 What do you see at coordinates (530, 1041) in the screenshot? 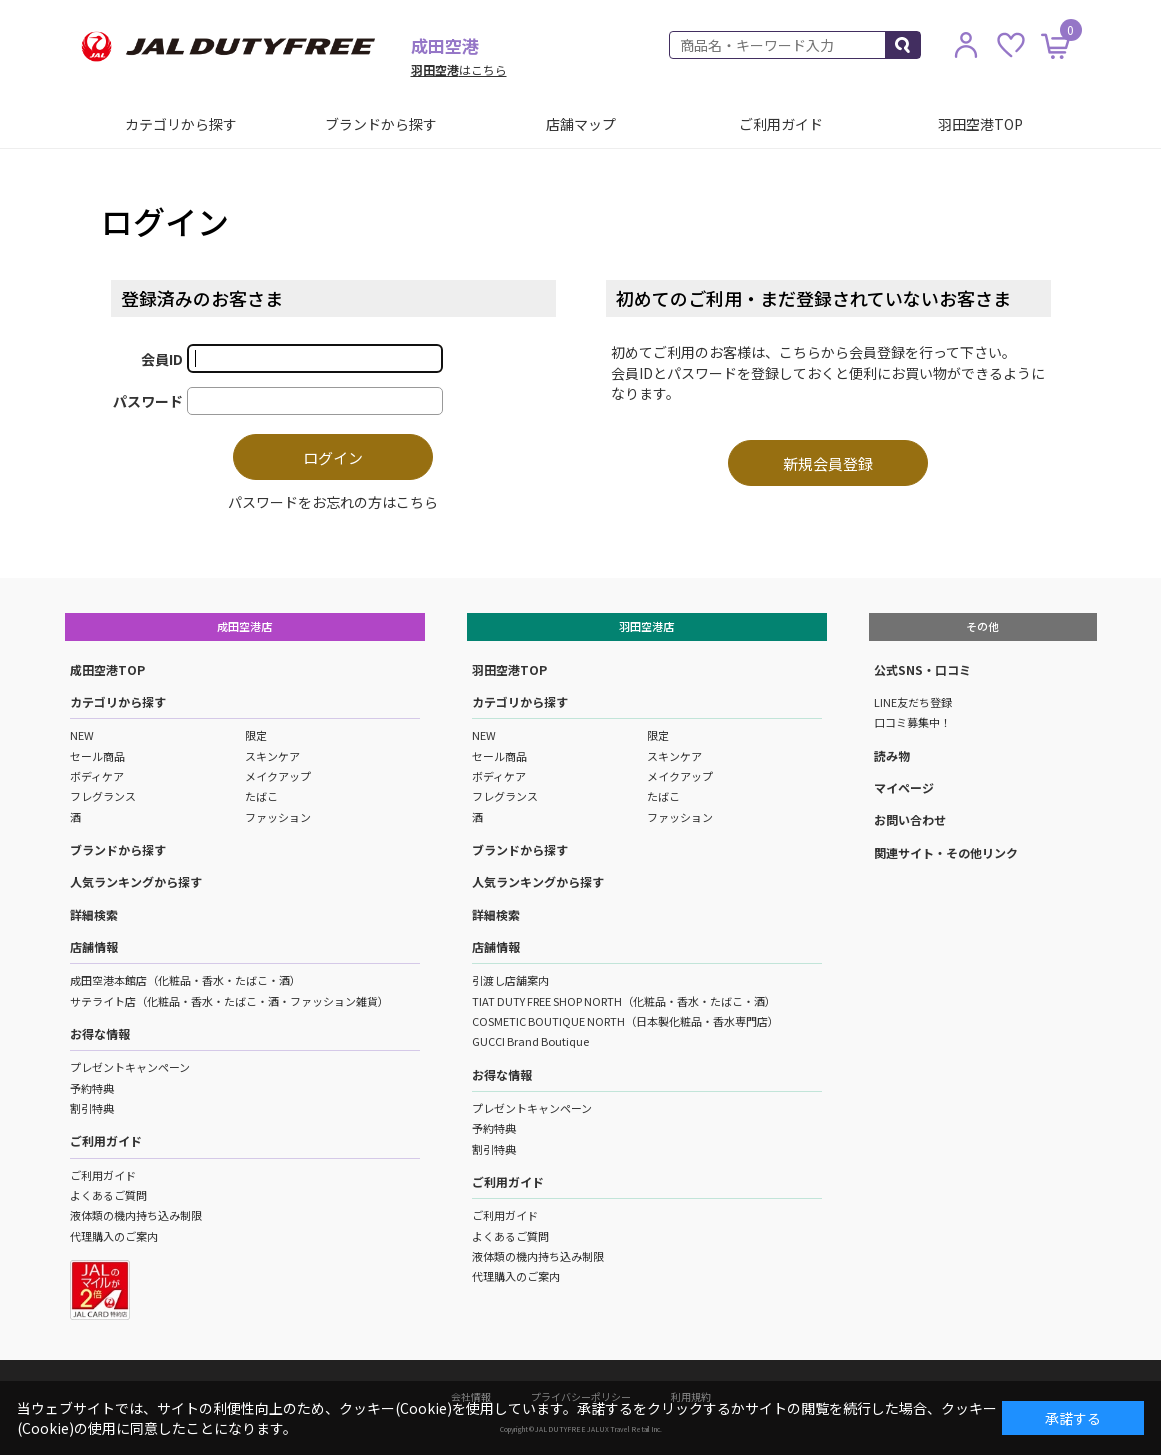
I see `GUCCI Brand Boutique` at bounding box center [530, 1041].